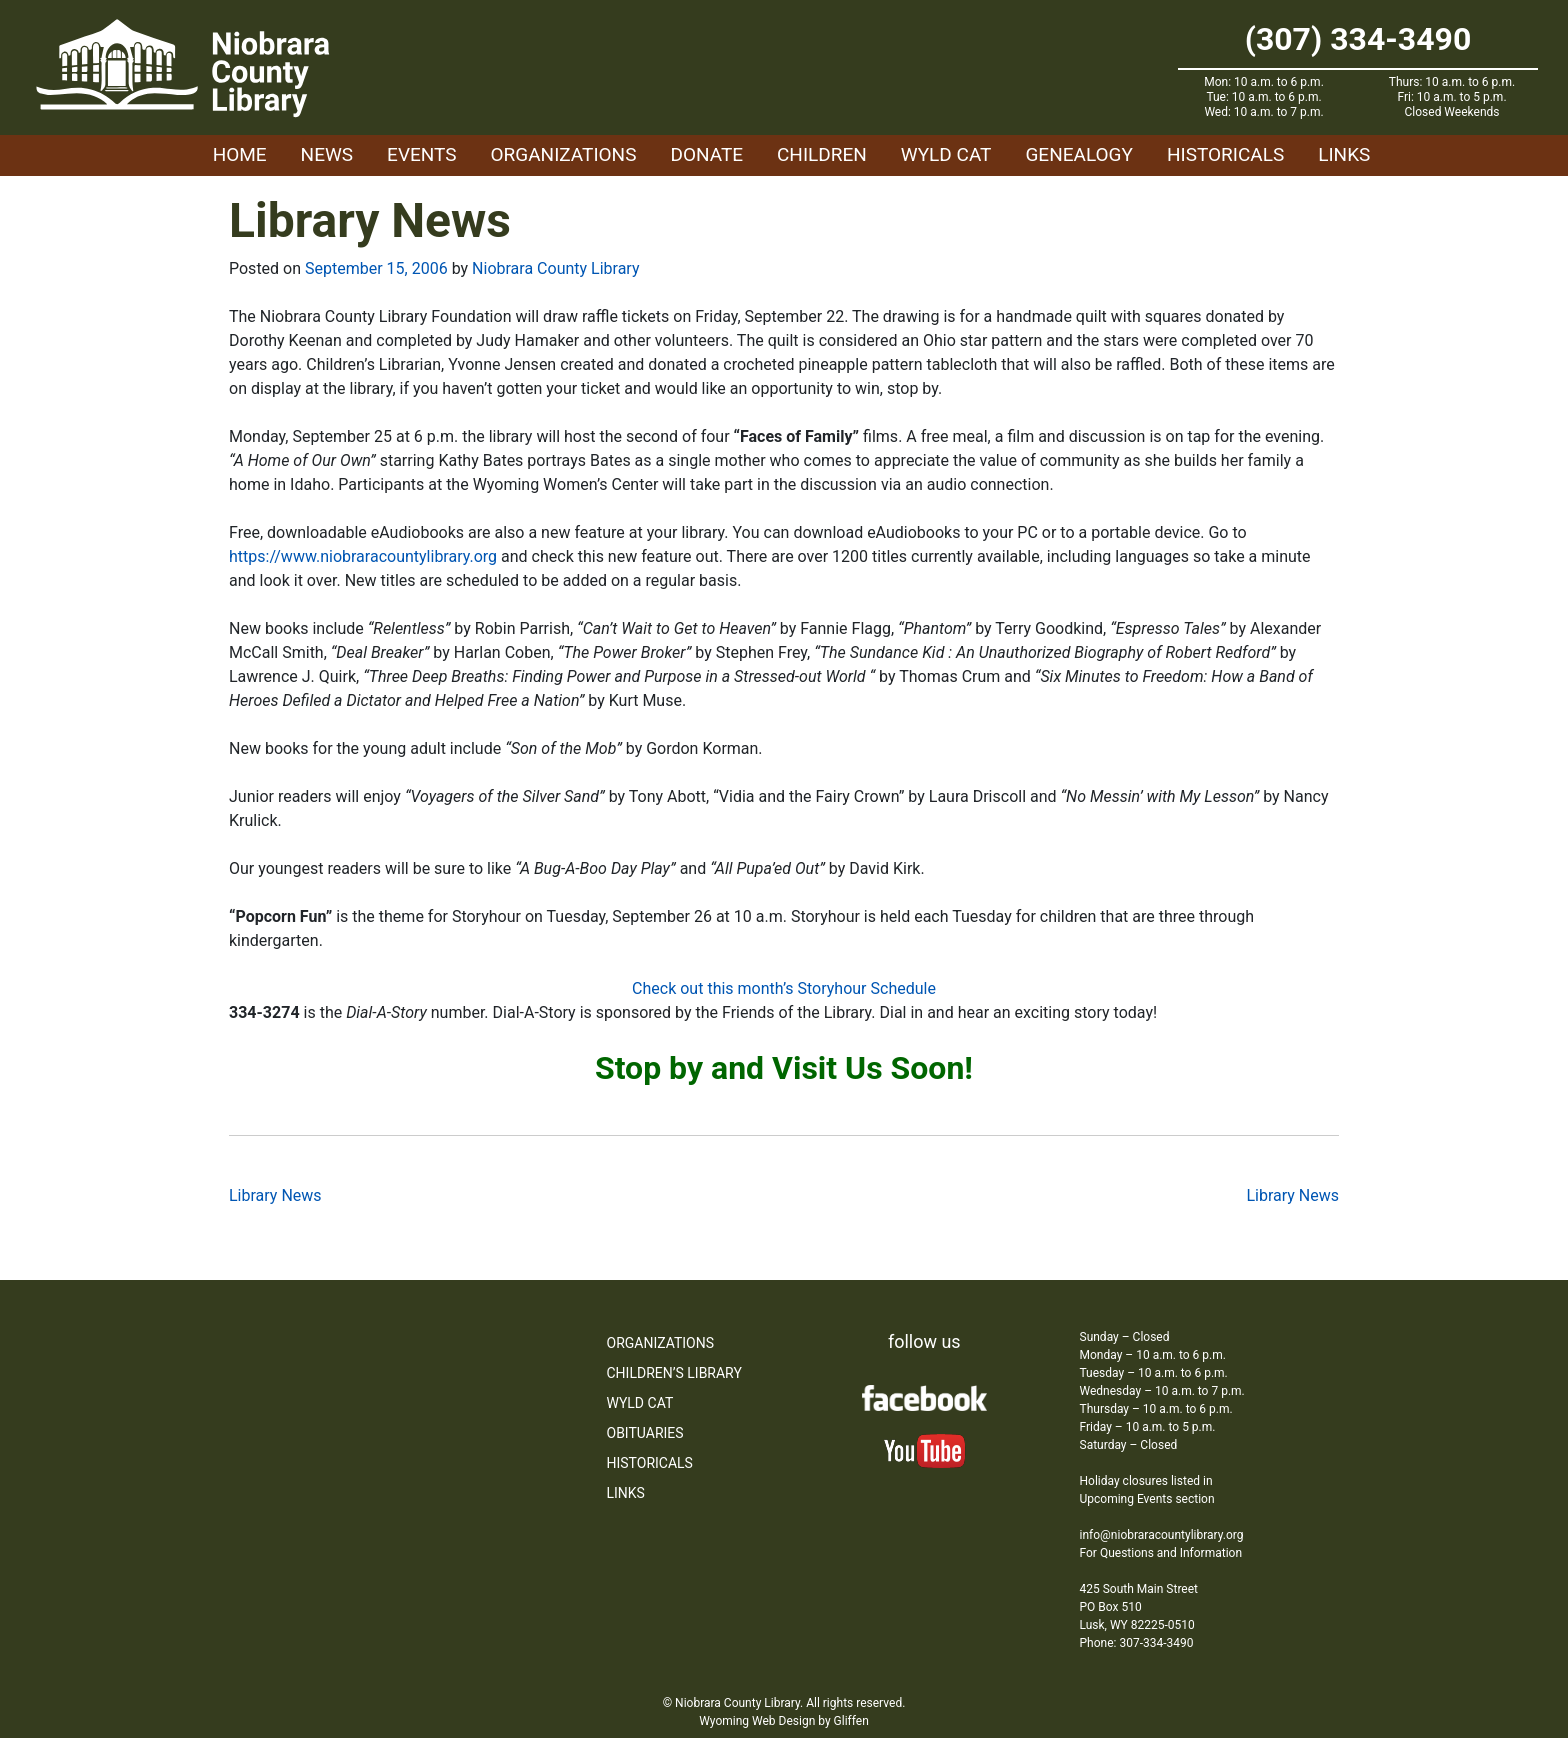  What do you see at coordinates (555, 268) in the screenshot?
I see `Niobrara County Library` at bounding box center [555, 268].